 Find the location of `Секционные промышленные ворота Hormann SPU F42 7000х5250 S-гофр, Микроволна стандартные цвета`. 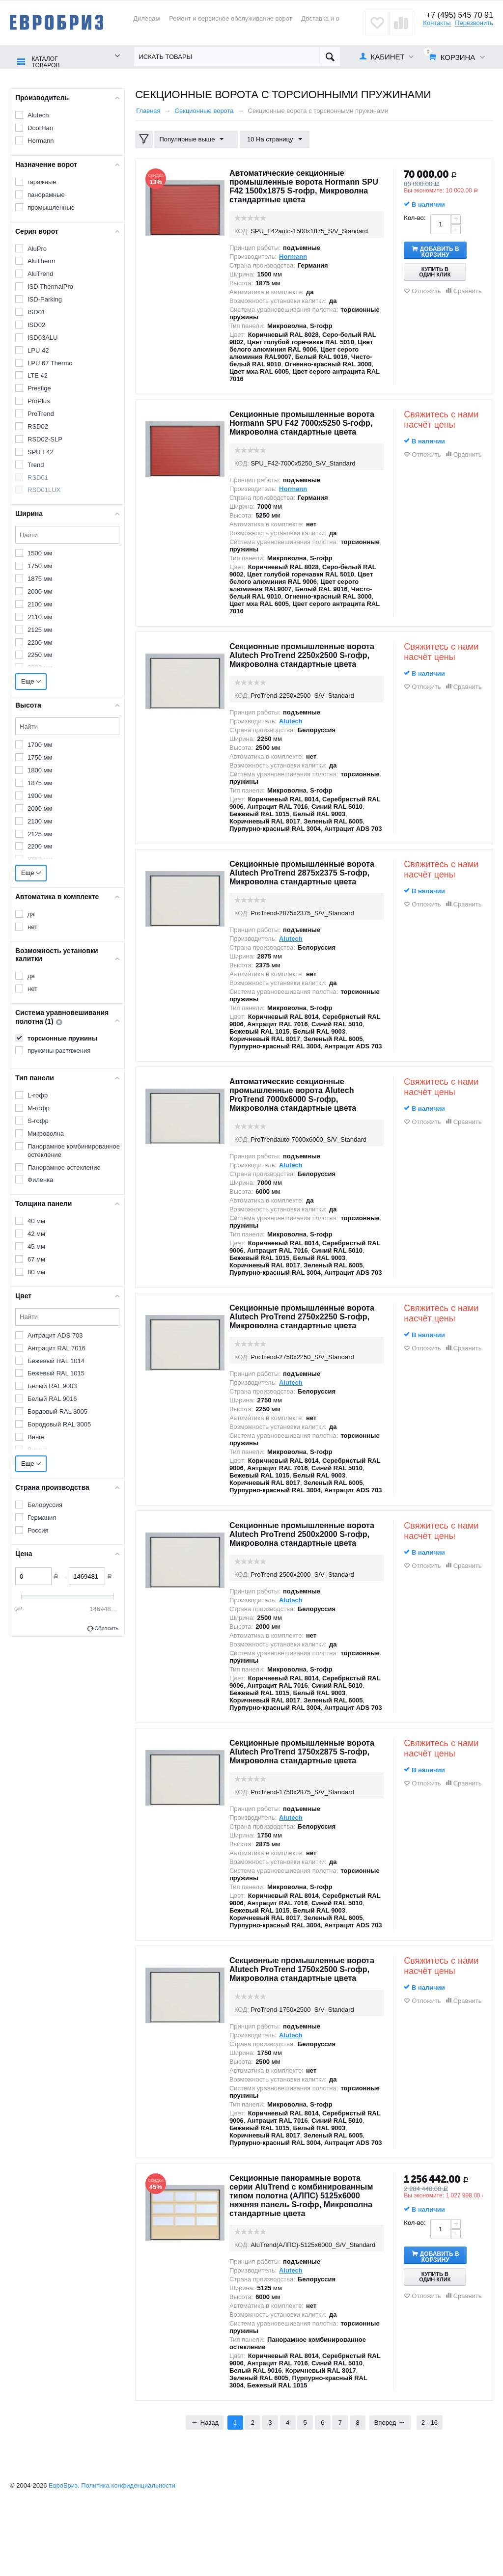

Секционные промышленные ворота Hormann SPU F42 7000х5250 S-гофр, Микроволна стандартные цвета is located at coordinates (297, 427).